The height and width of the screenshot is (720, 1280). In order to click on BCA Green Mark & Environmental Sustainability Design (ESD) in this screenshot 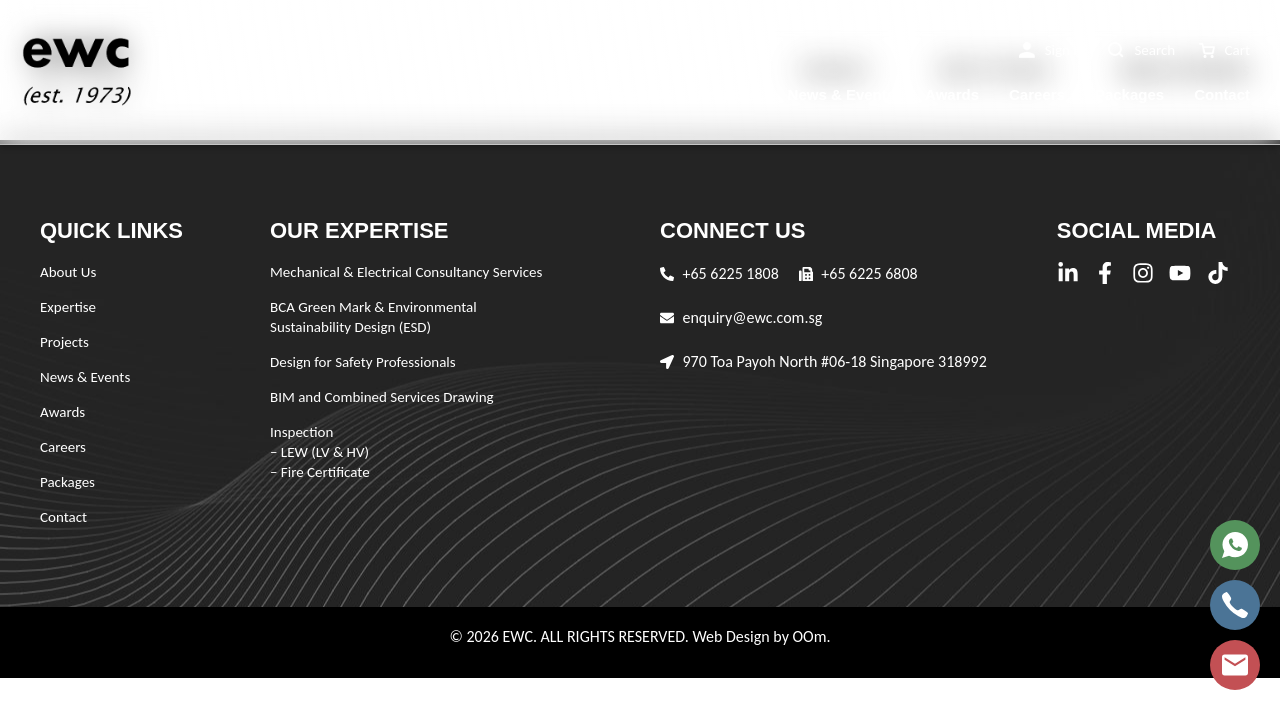, I will do `click(373, 317)`.